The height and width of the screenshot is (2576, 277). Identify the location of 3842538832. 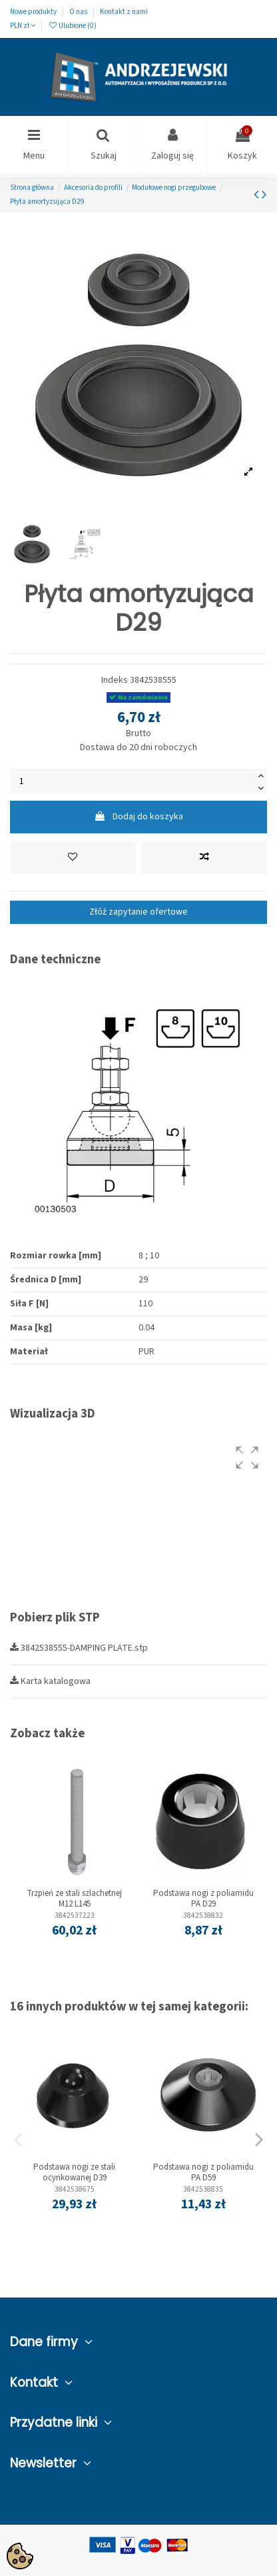
(203, 1916).